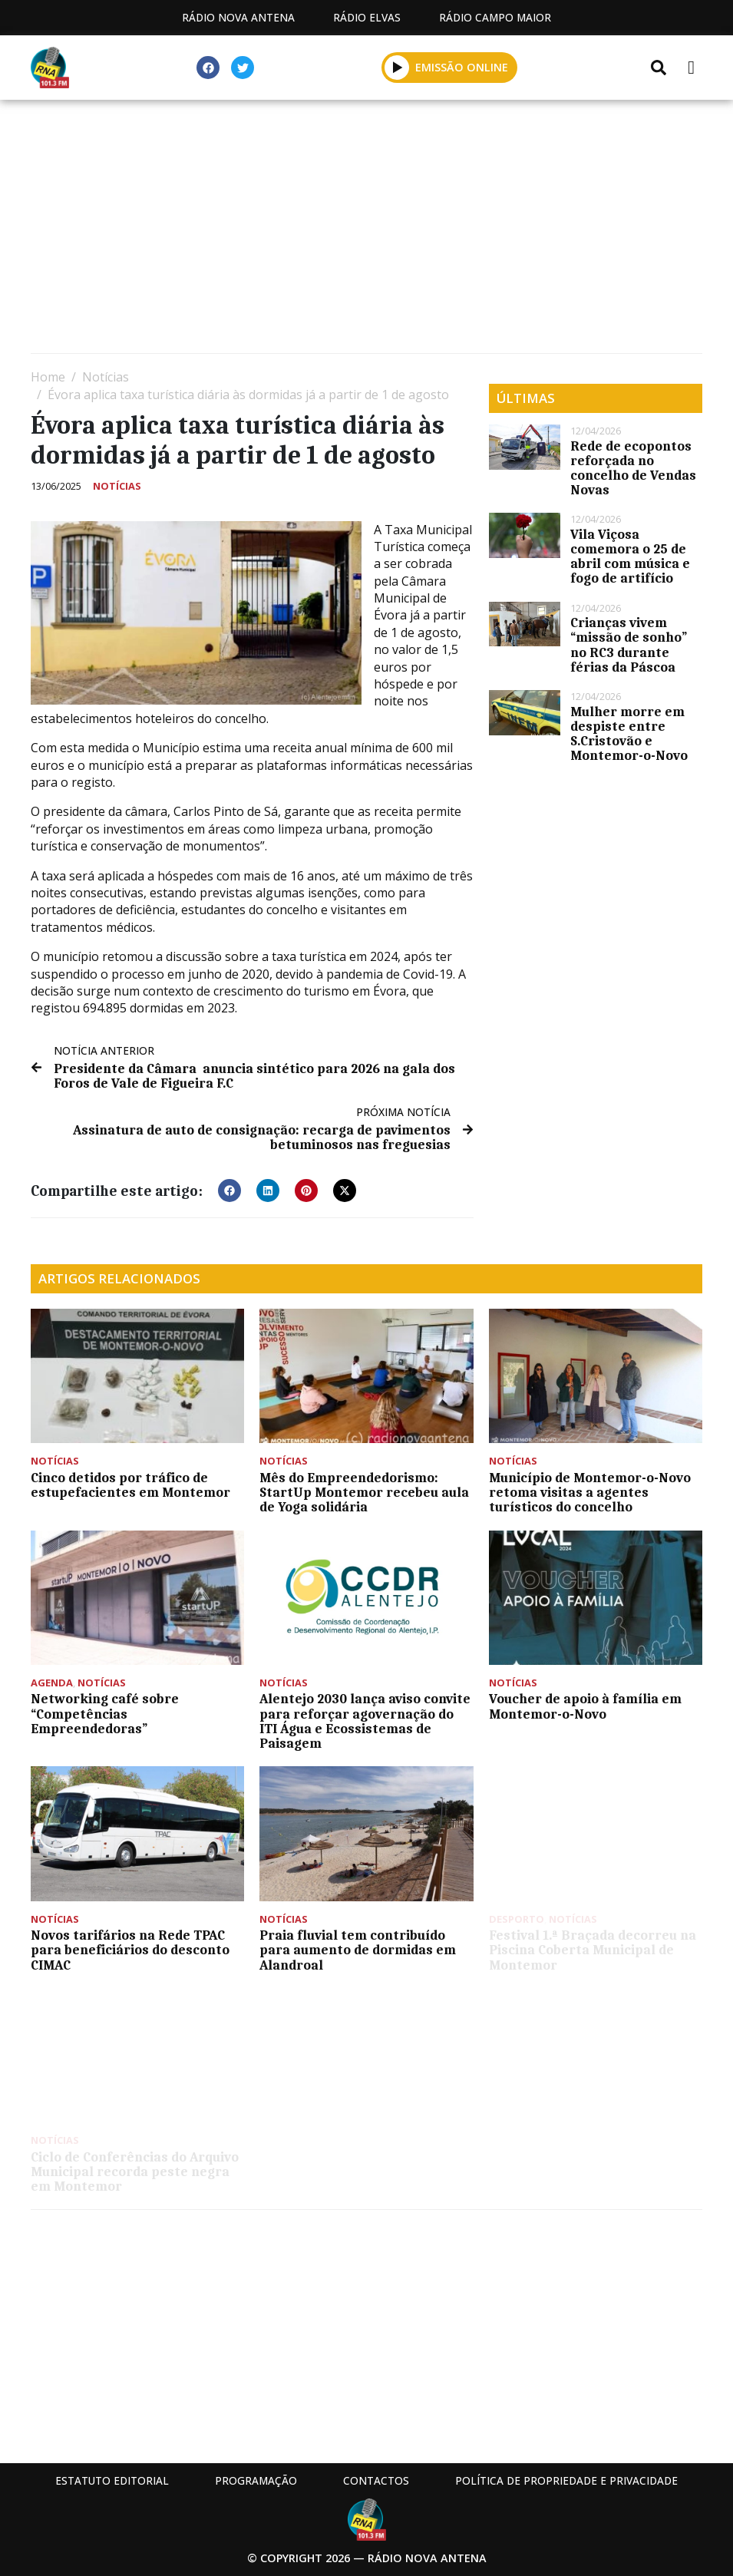  I want to click on Estatuto Editorial, so click(112, 2480).